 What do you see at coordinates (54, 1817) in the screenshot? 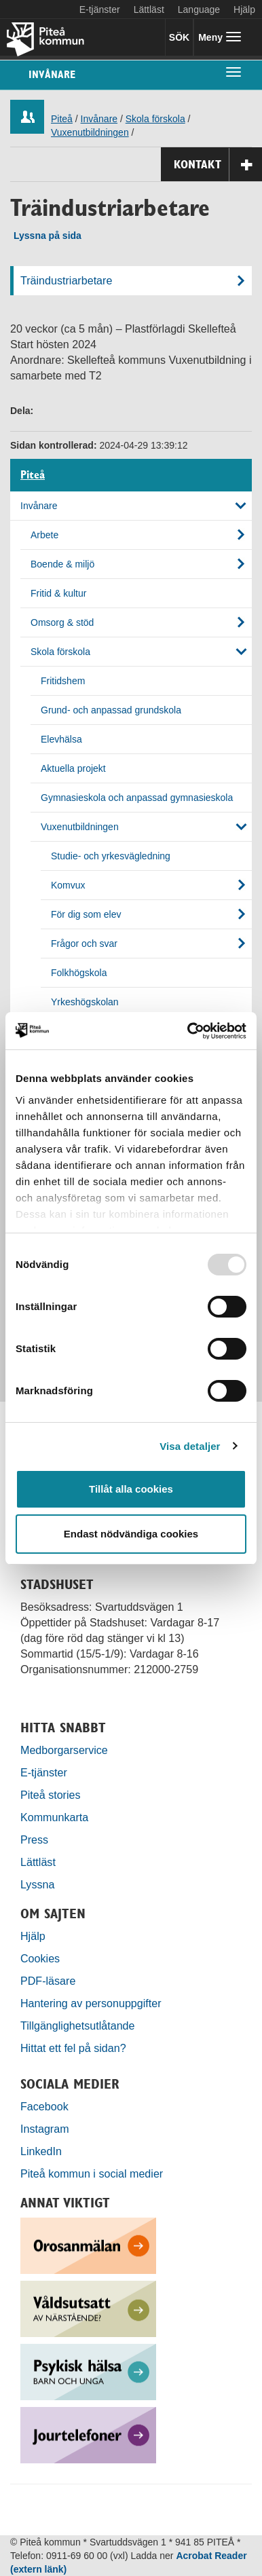
I see `Kommunkarta` at bounding box center [54, 1817].